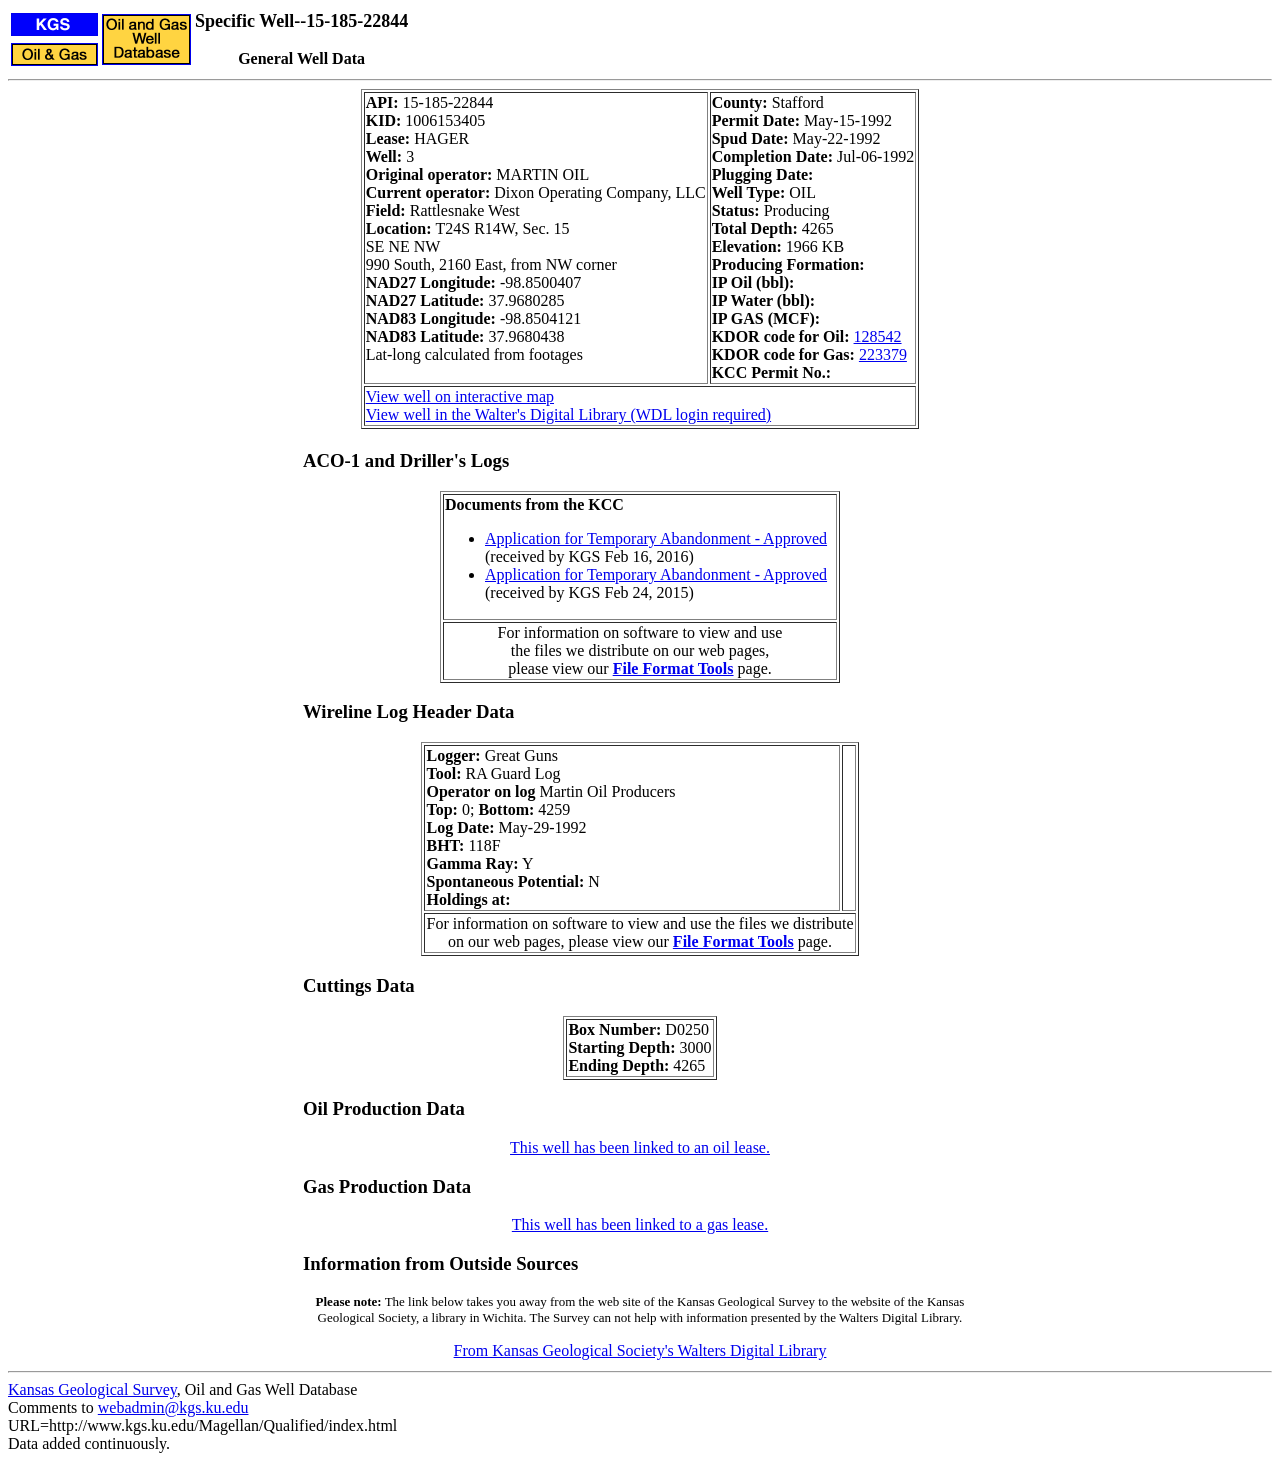 This screenshot has height=1461, width=1280. I want to click on 223379, so click(883, 354).